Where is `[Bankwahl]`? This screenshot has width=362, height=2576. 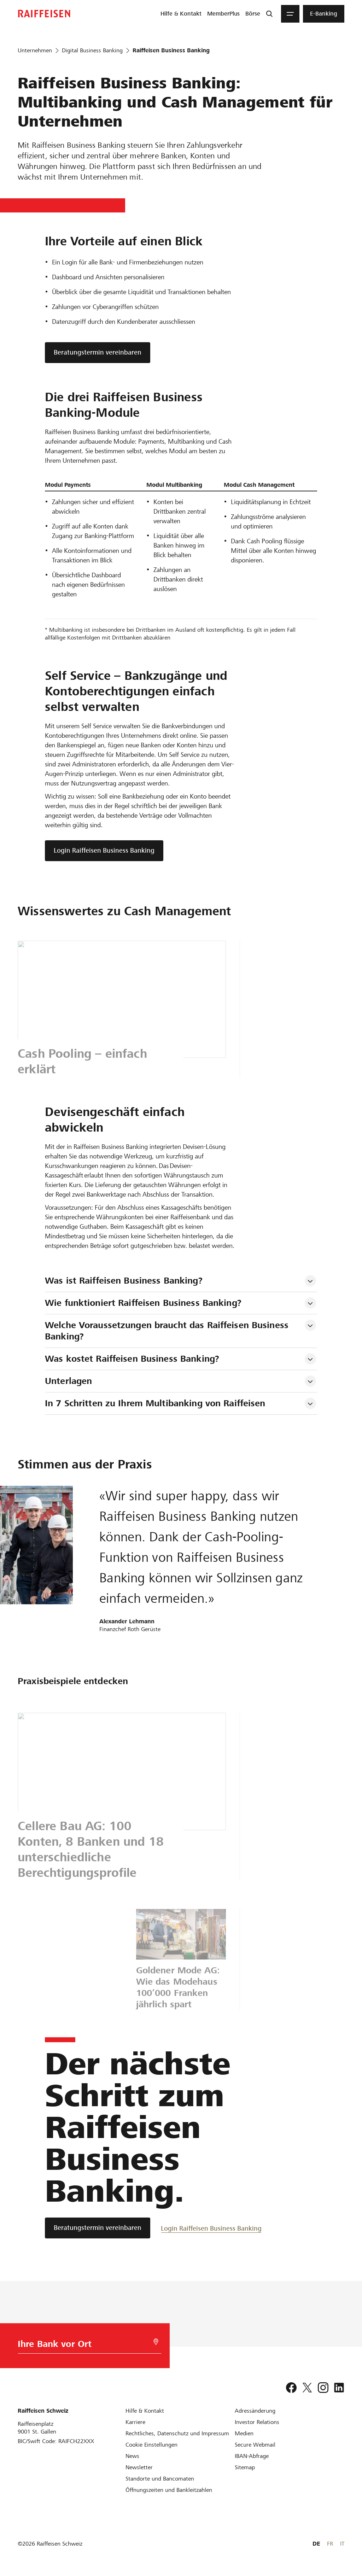
[Bankwahl] is located at coordinates (86, 2345).